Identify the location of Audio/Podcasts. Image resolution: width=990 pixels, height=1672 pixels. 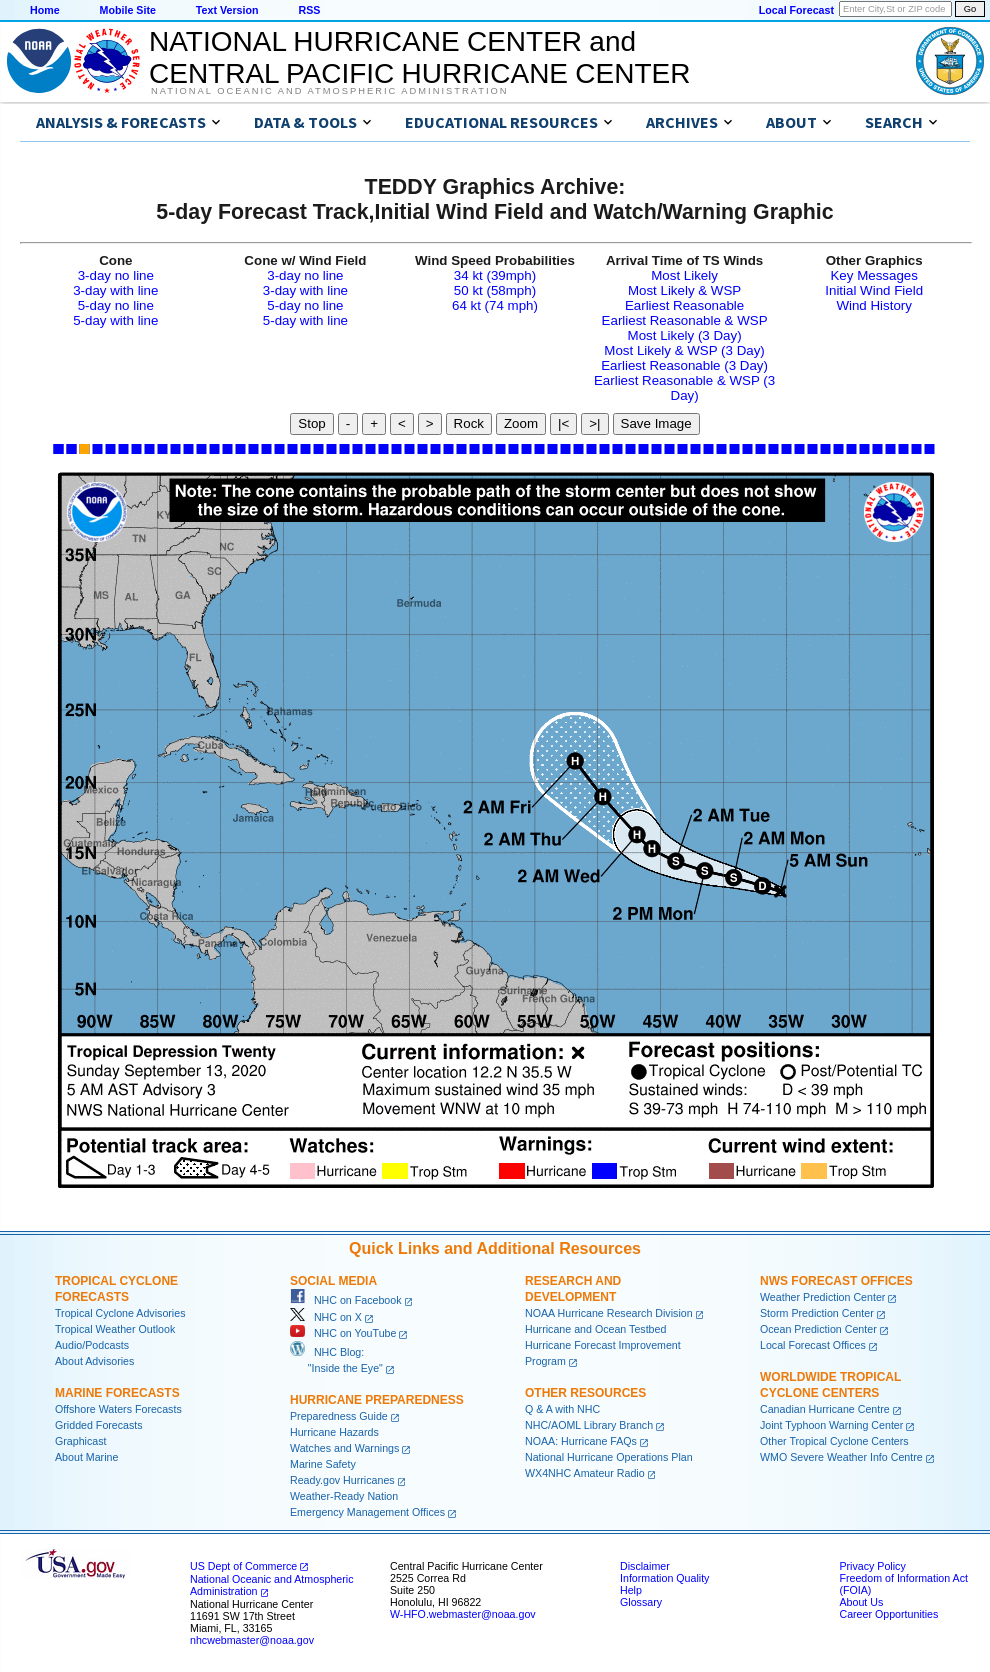
(92, 1345).